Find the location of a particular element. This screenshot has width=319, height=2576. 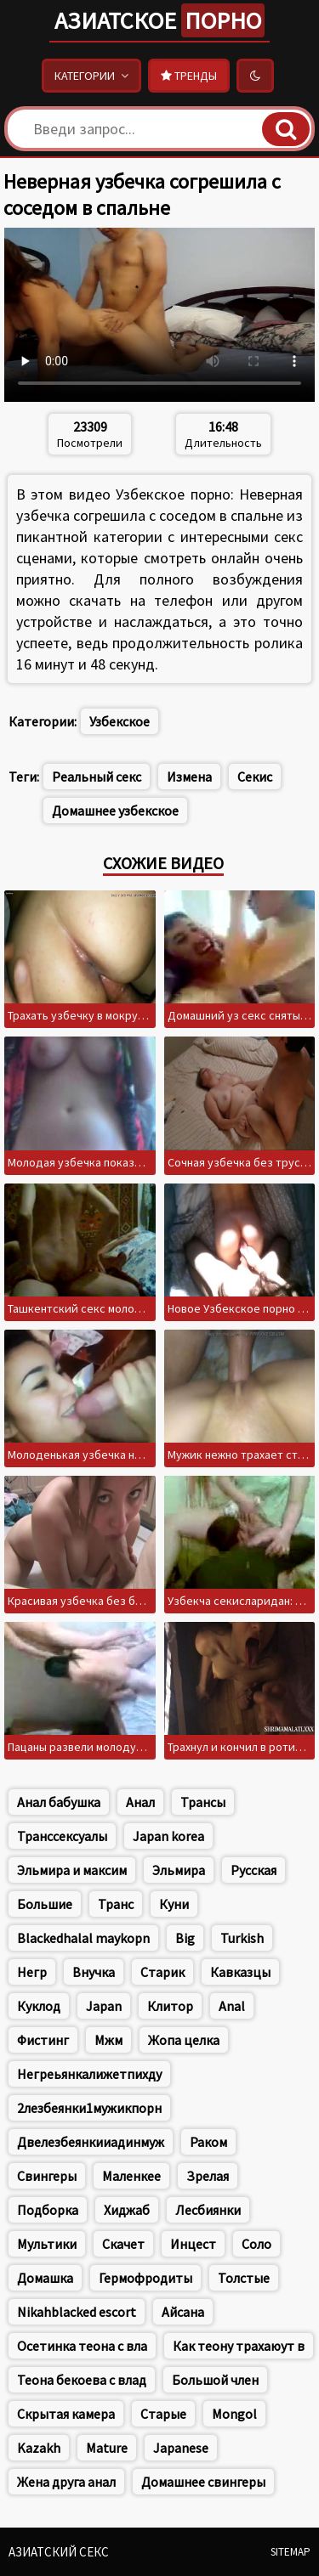

Инцест is located at coordinates (193, 2243).